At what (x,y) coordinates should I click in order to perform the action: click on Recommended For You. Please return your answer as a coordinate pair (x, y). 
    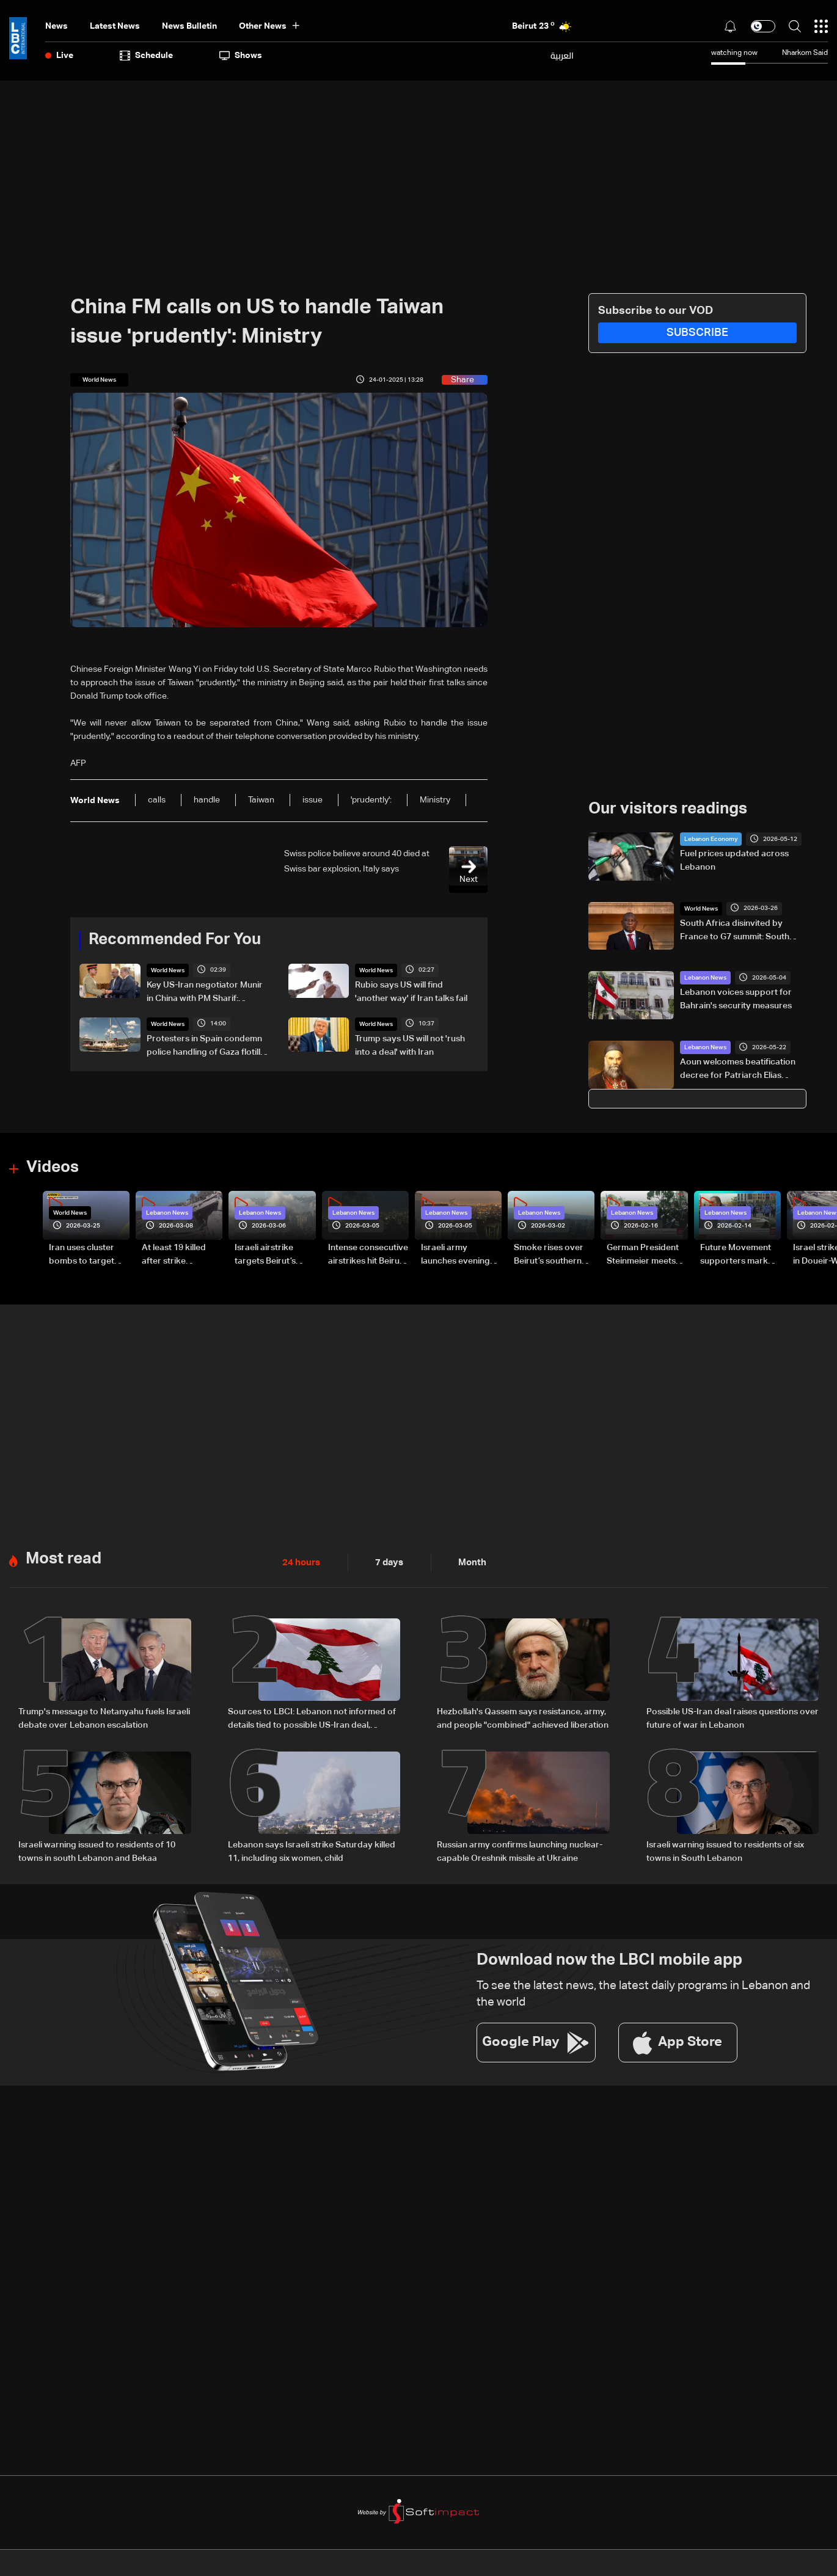
    Looking at the image, I should click on (175, 940).